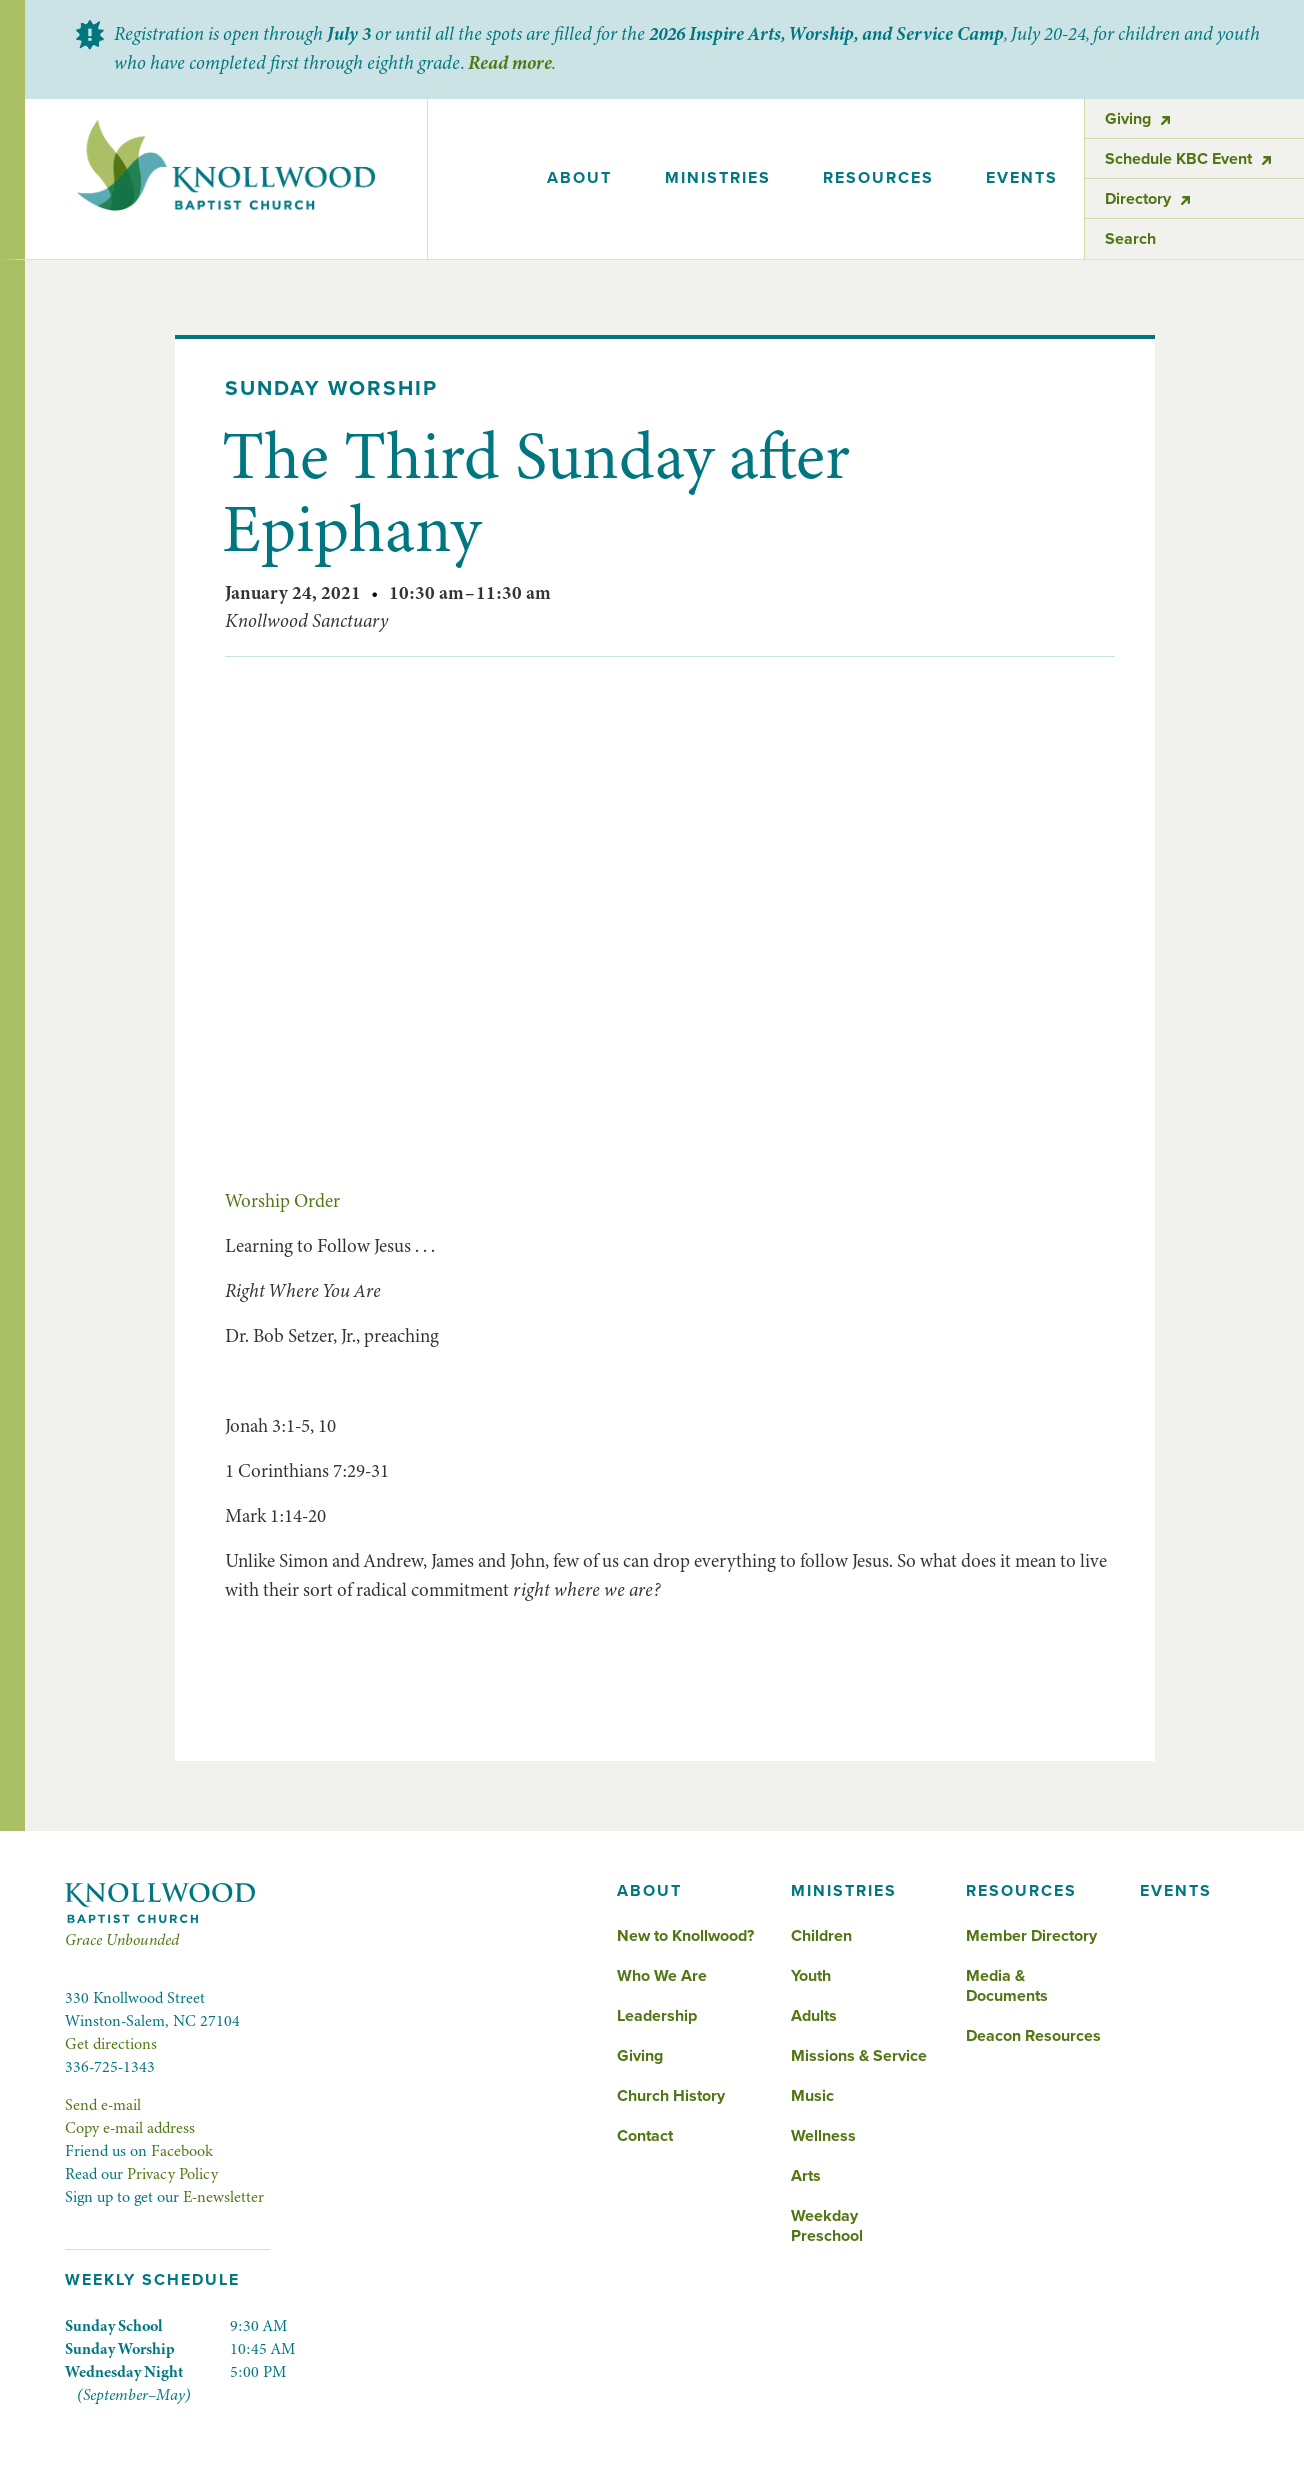  I want to click on Contact, so click(645, 2136).